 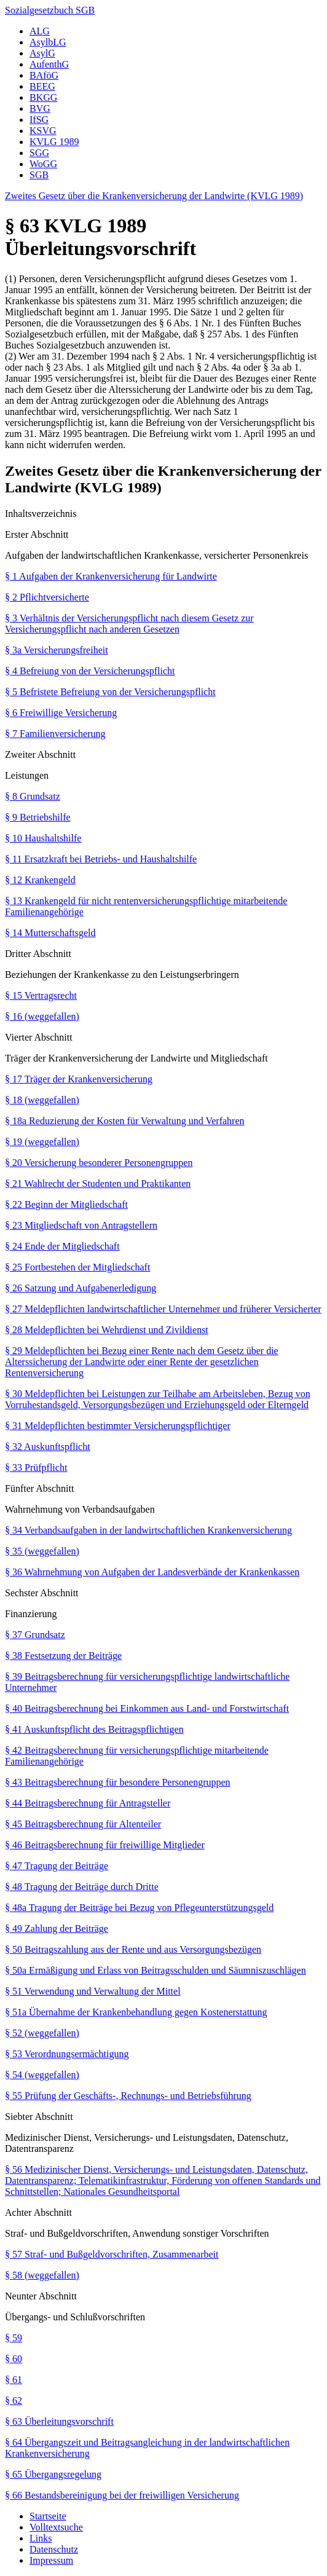 I want to click on AufenthG, so click(x=49, y=64).